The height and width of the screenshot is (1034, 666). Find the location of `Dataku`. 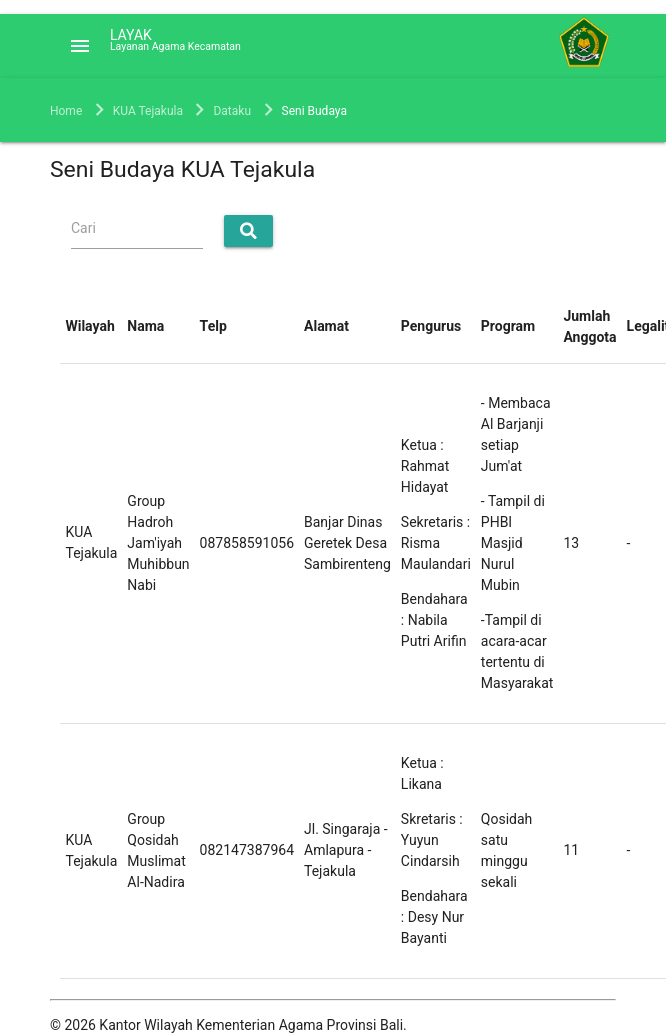

Dataku is located at coordinates (232, 111).